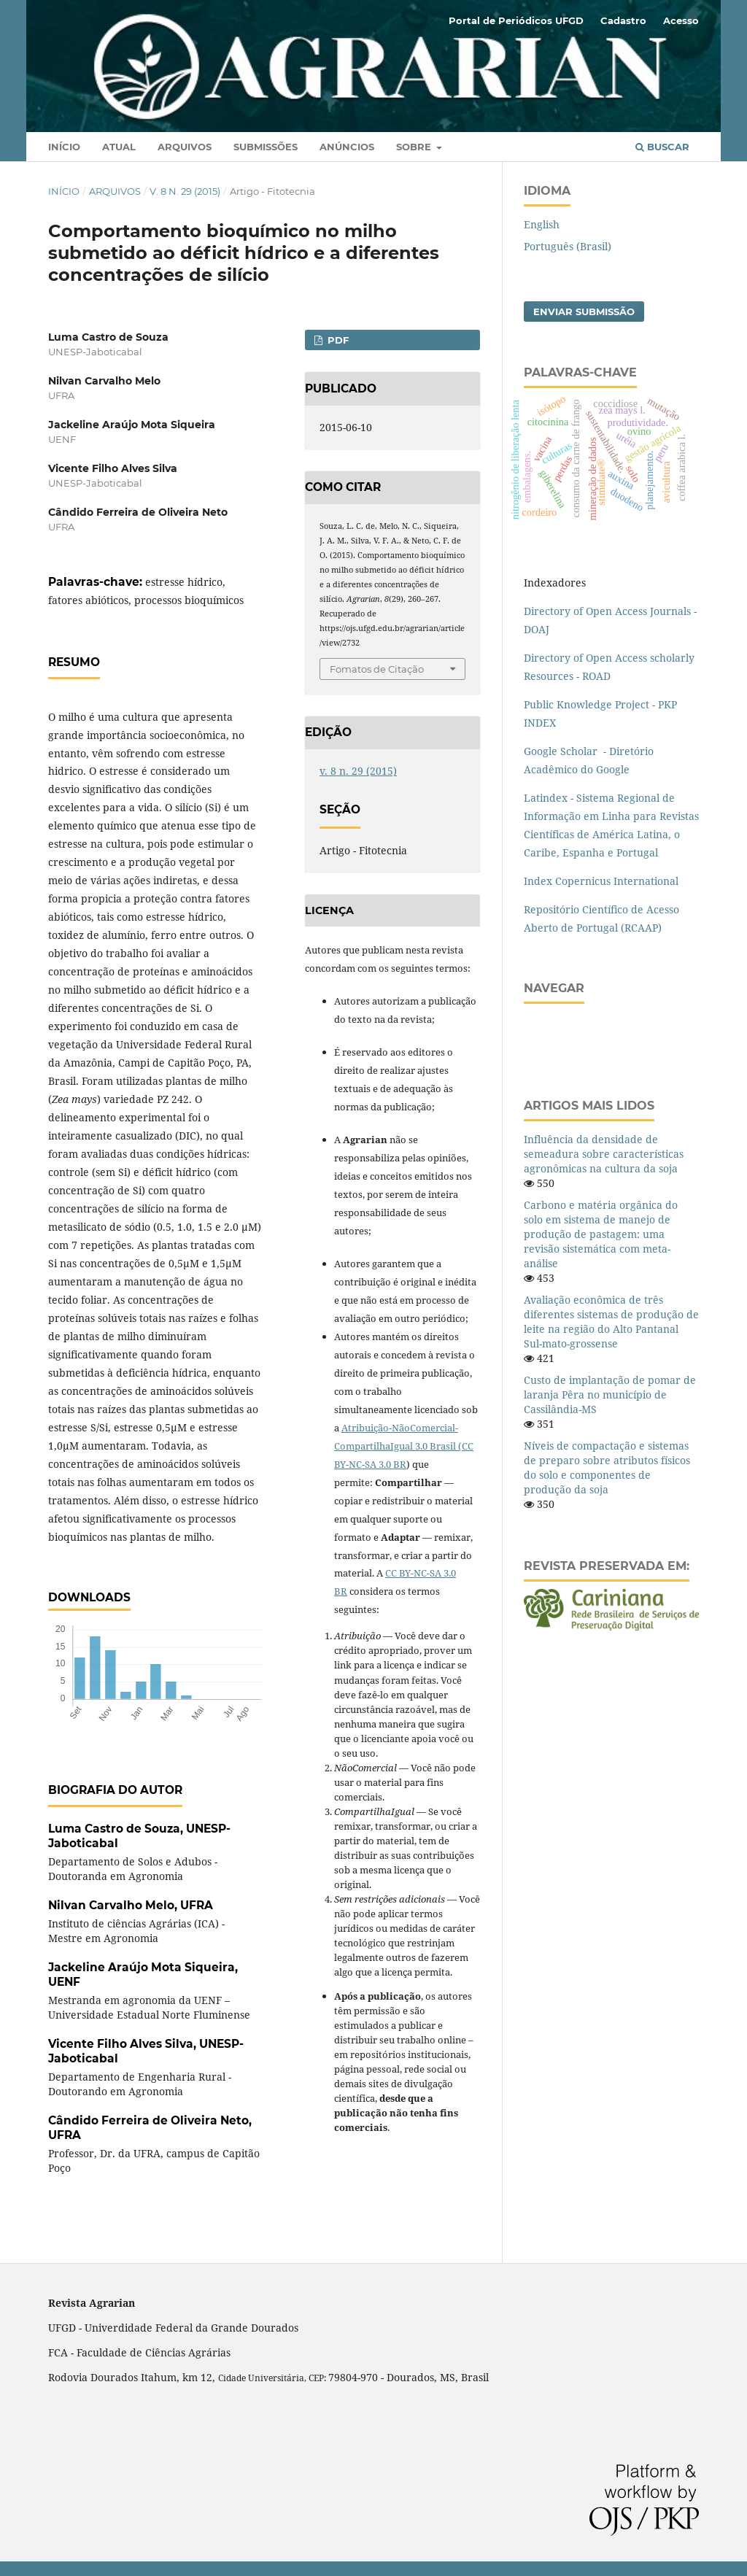 This screenshot has height=2576, width=747. I want to click on Enviar Submissão, so click(584, 311).